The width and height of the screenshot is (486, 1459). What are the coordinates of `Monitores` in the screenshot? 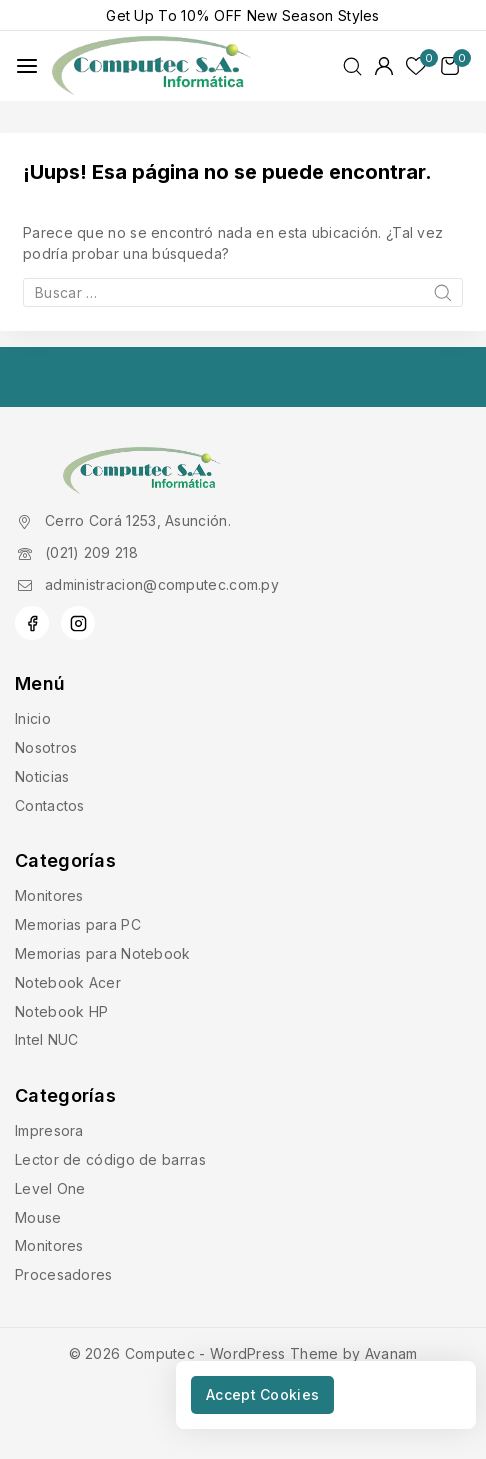 It's located at (49, 895).